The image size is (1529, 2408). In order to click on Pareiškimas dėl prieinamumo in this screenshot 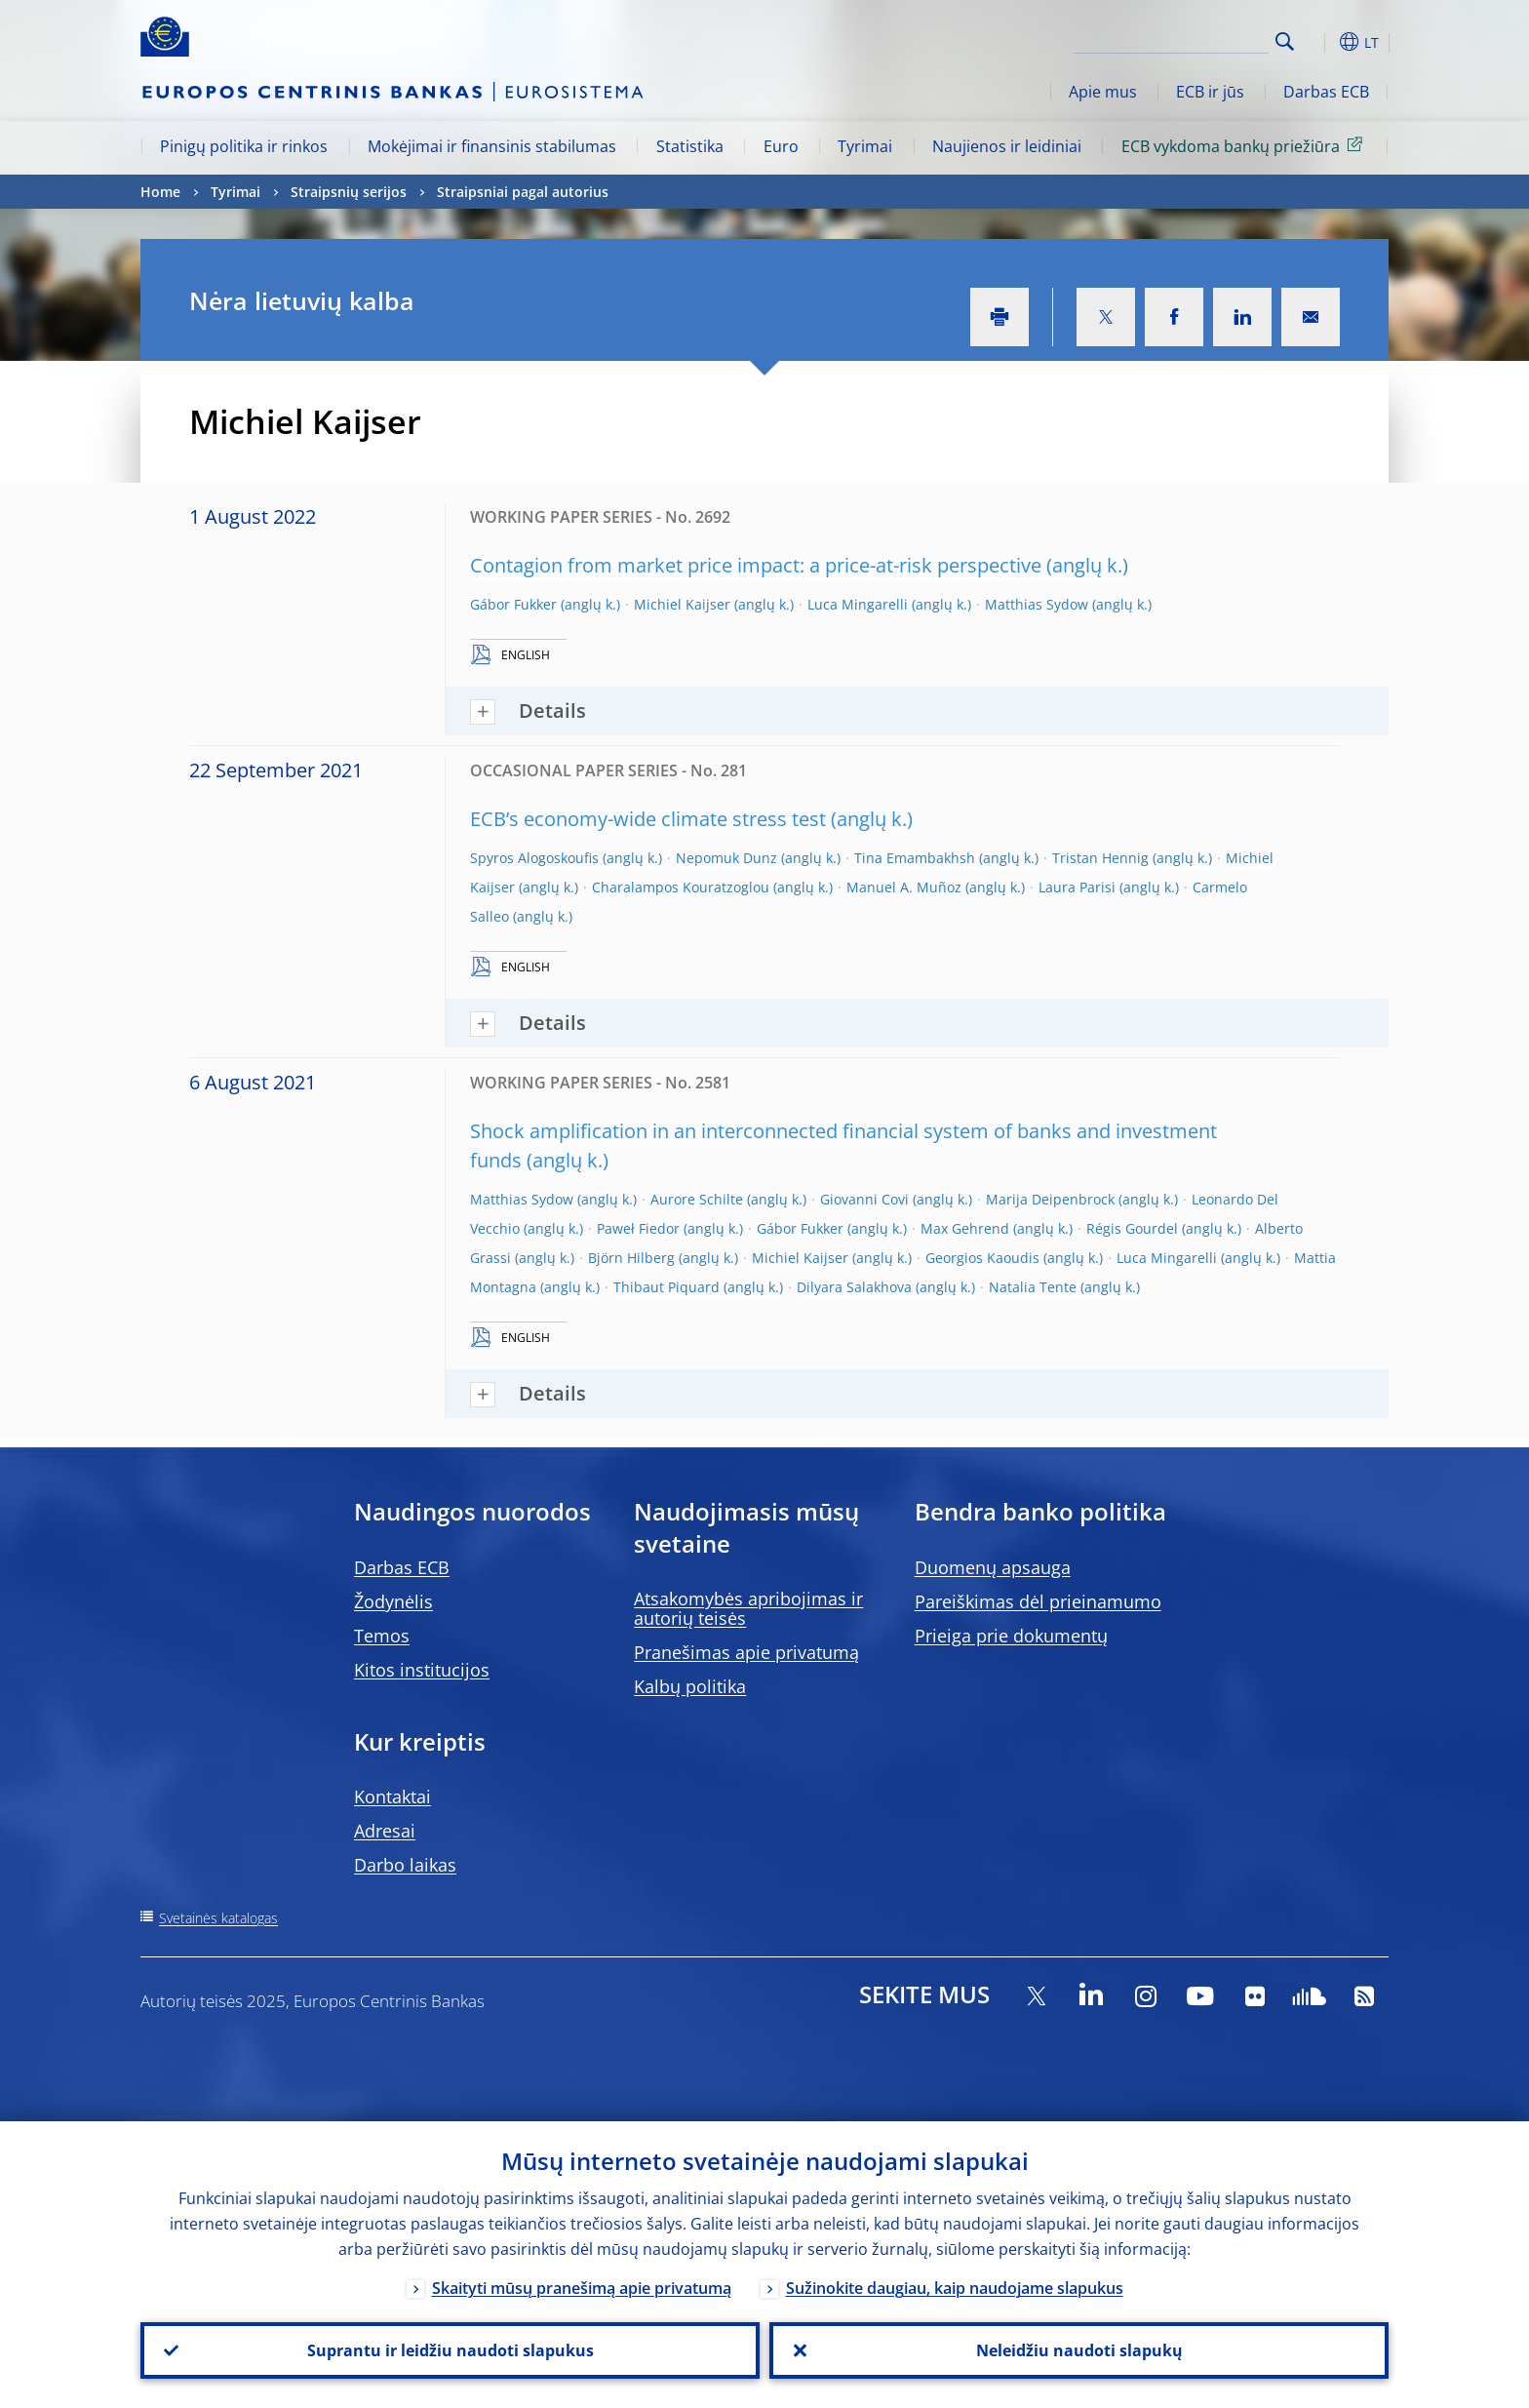, I will do `click(1038, 1601)`.